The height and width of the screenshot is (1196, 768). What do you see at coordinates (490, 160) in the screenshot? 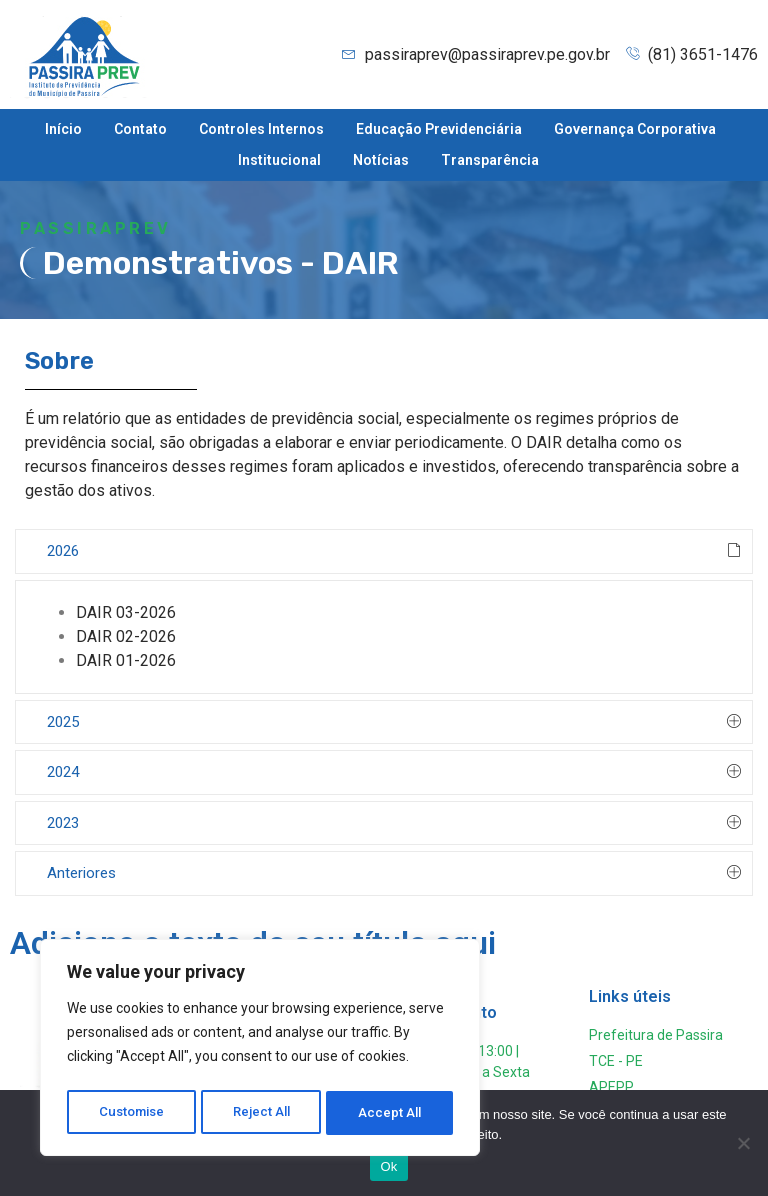
I see `Transparência` at bounding box center [490, 160].